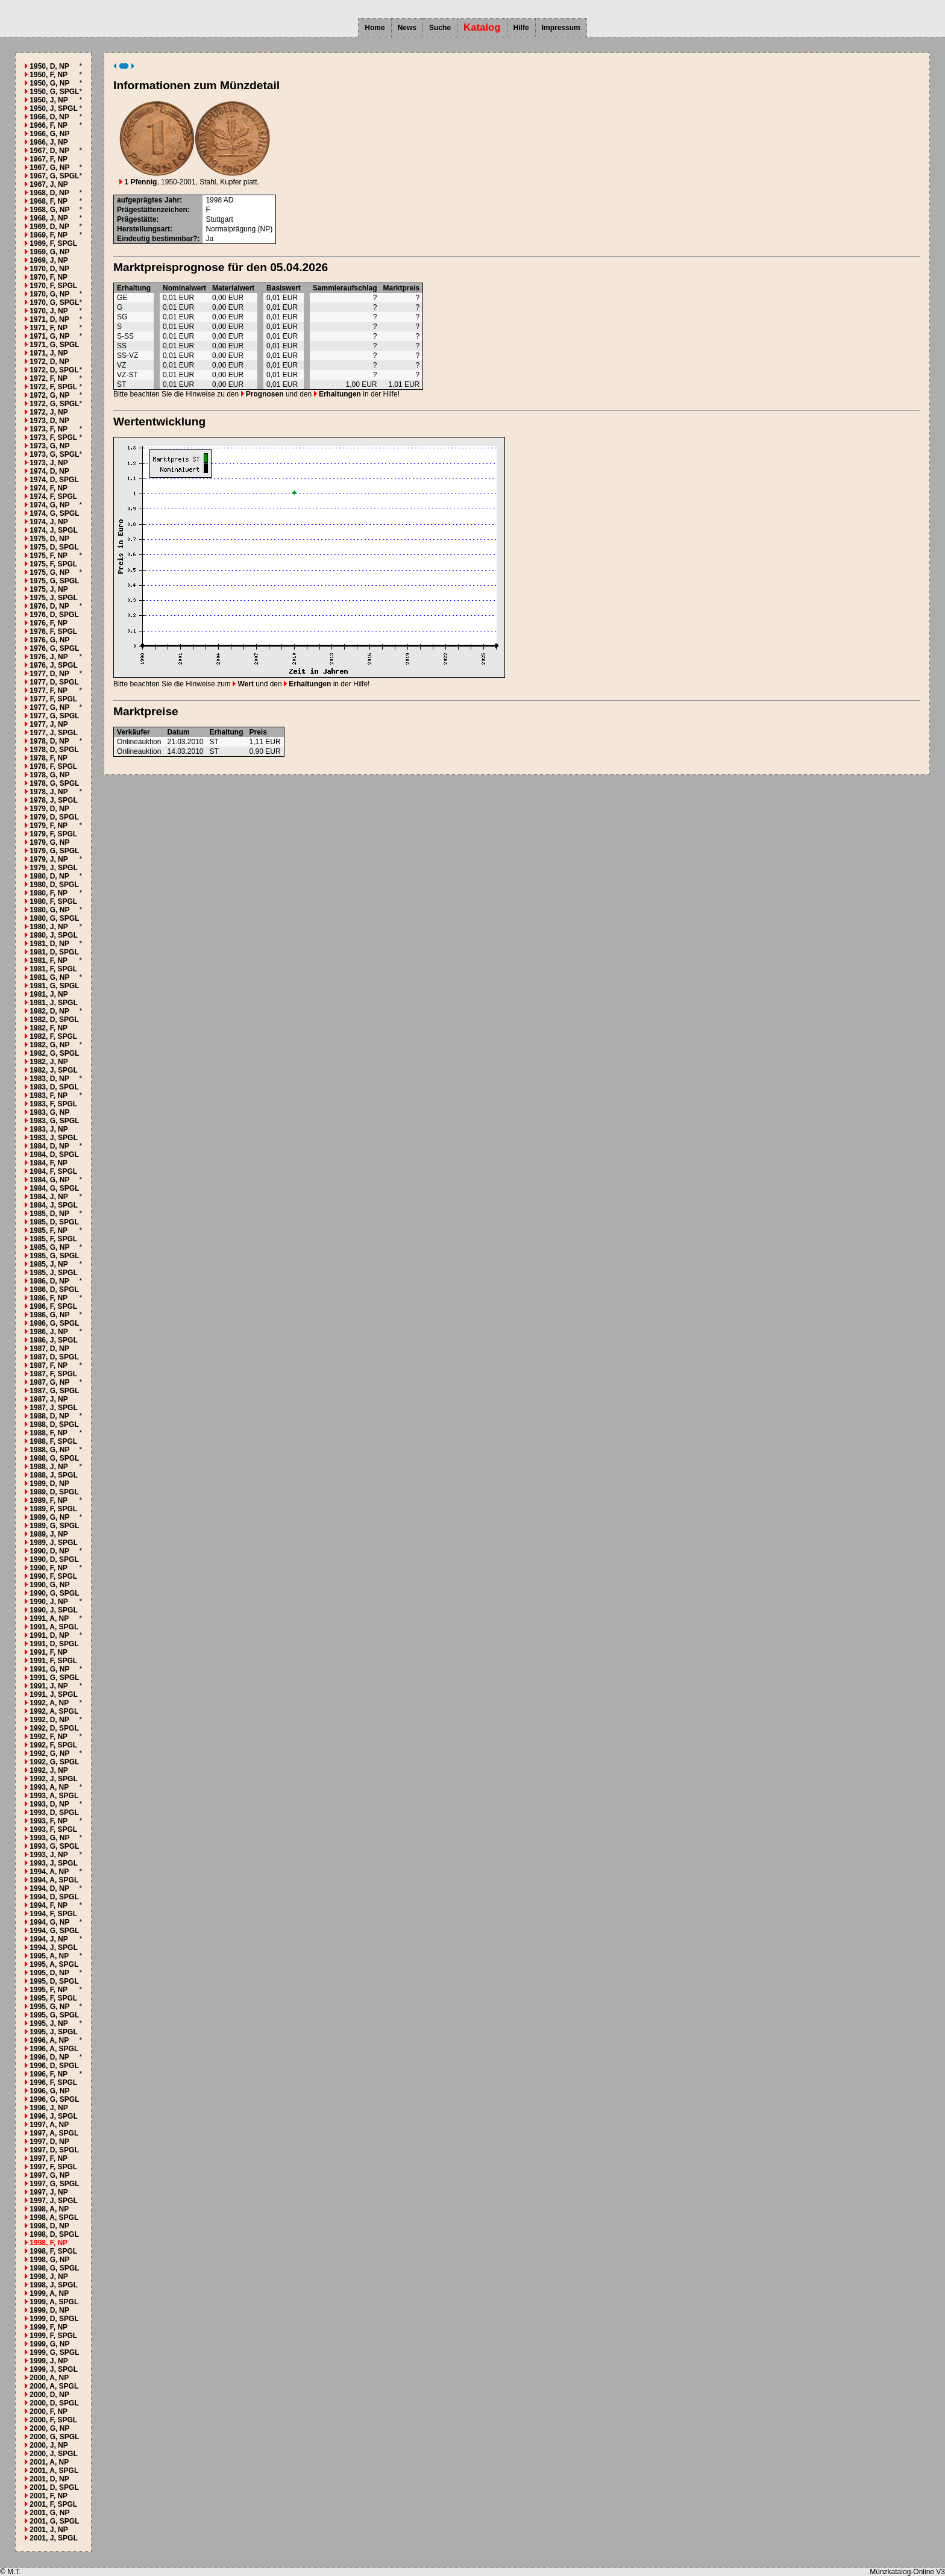 This screenshot has height=2576, width=945. I want to click on 1972, G, NP, so click(49, 395).